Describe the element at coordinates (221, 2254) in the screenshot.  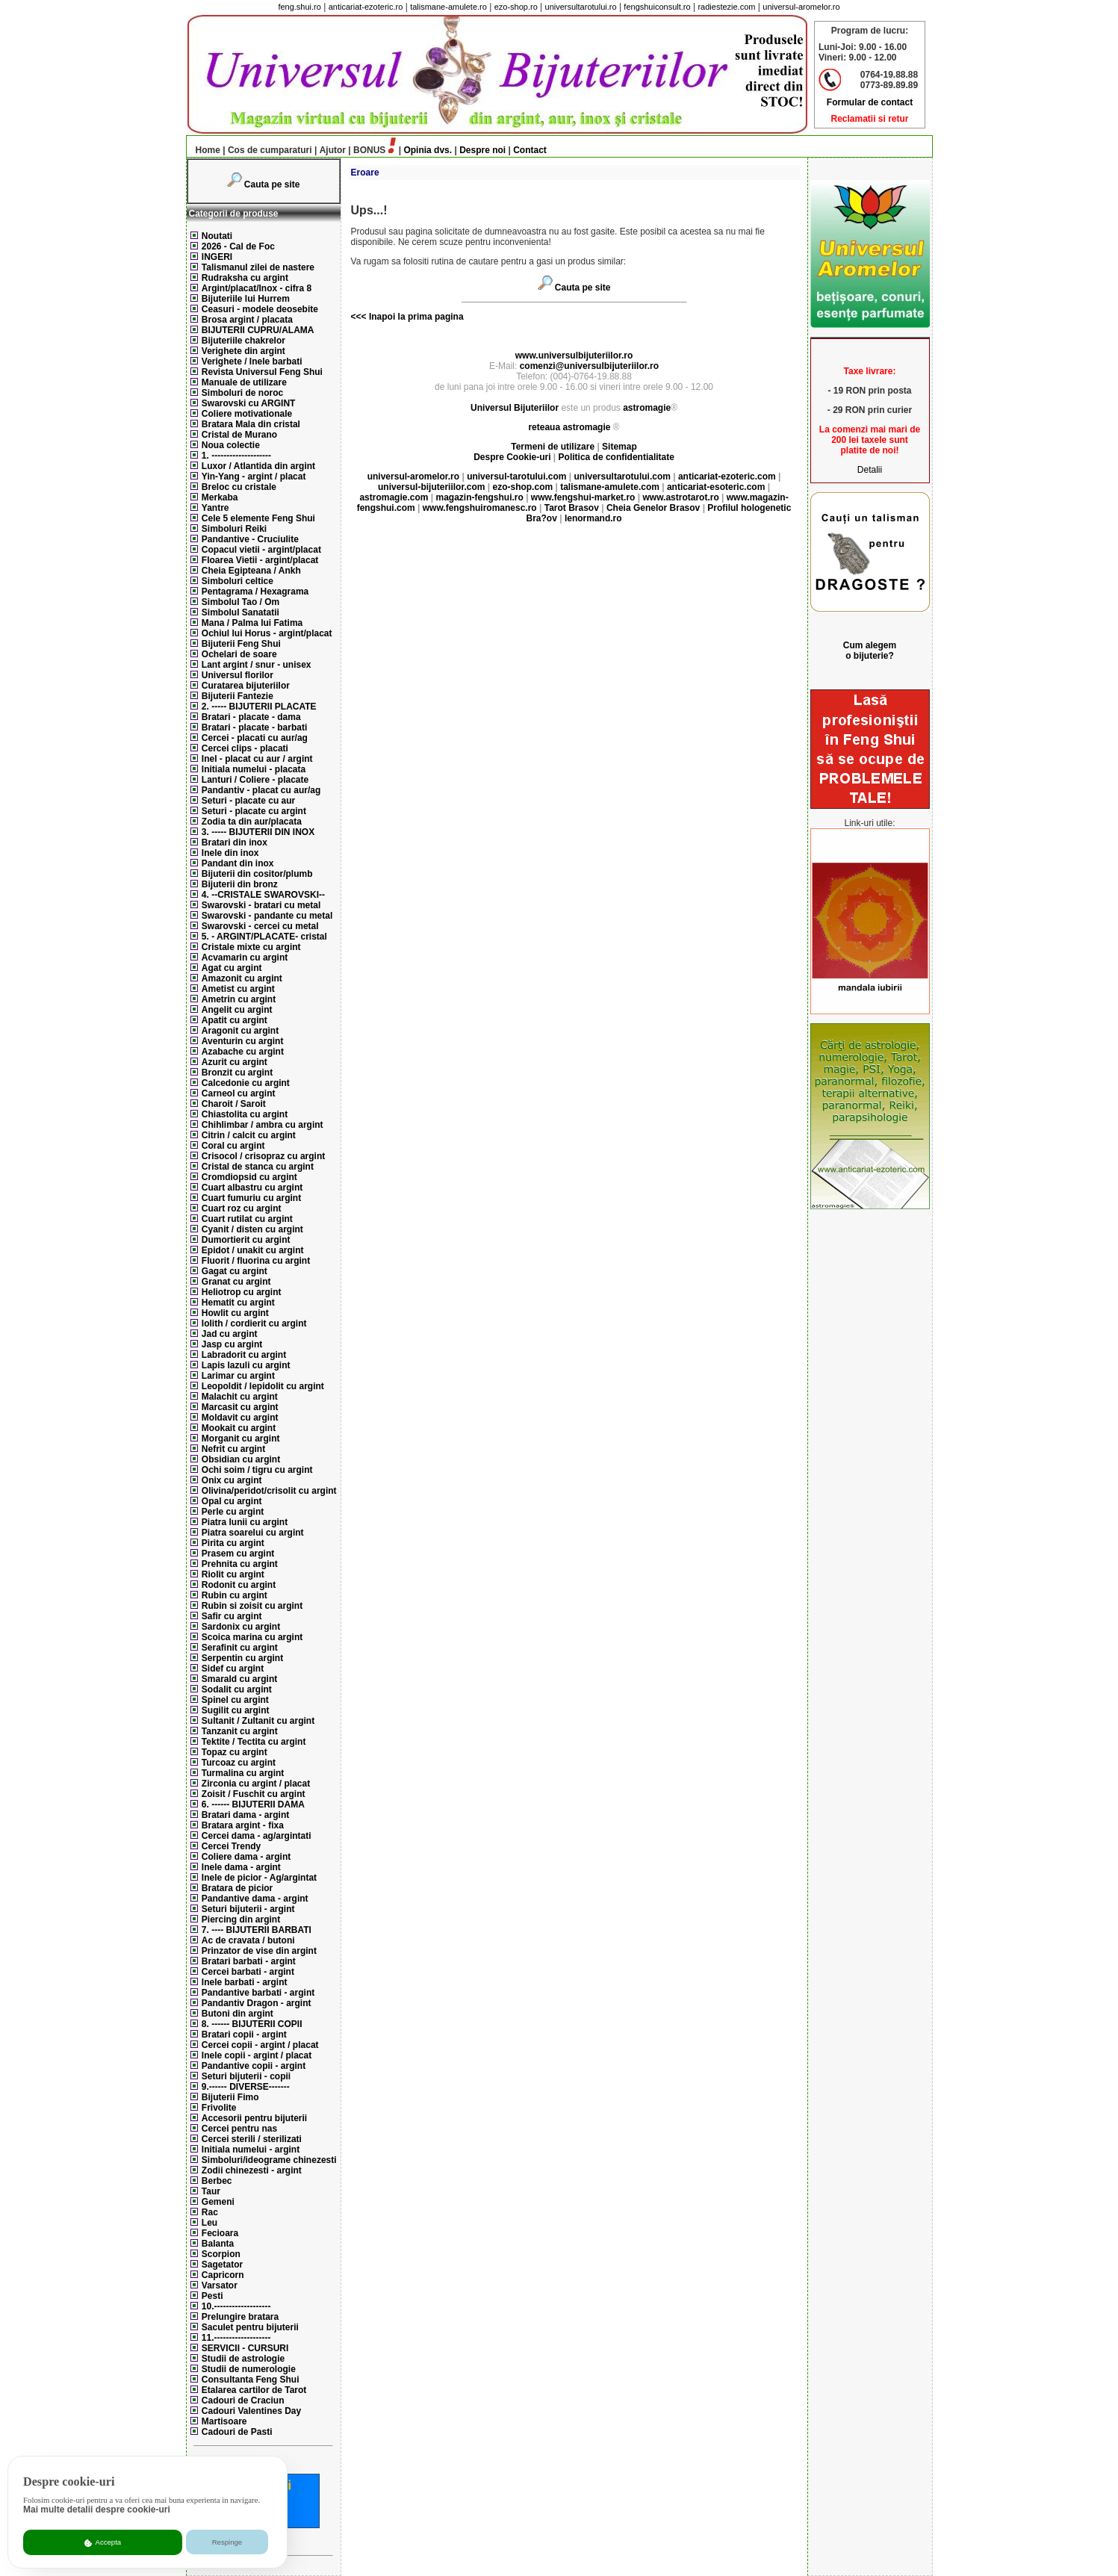
I see `Scorpion` at that location.